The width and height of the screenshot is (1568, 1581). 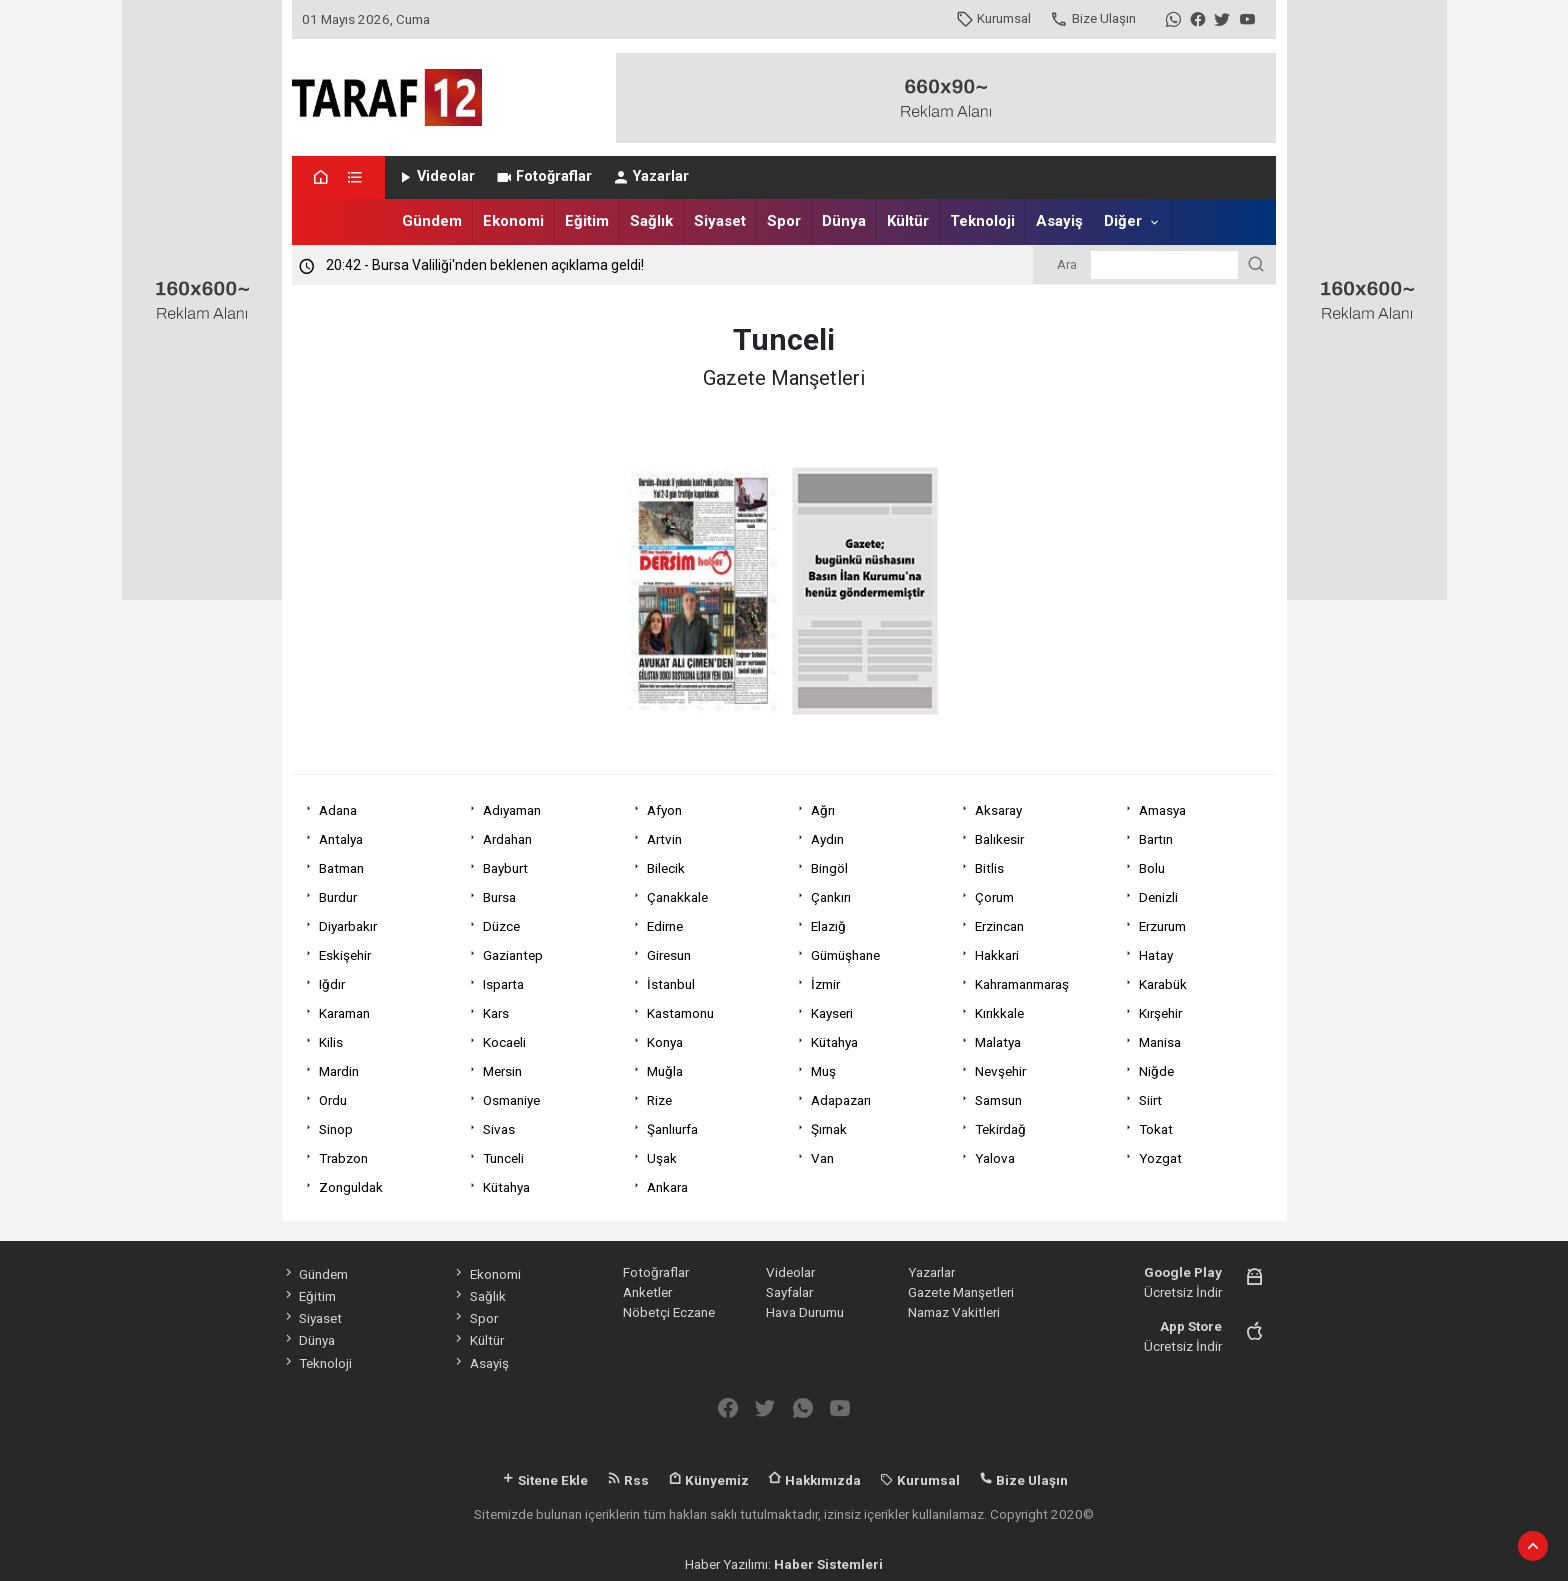 What do you see at coordinates (587, 221) in the screenshot?
I see `Eğitim` at bounding box center [587, 221].